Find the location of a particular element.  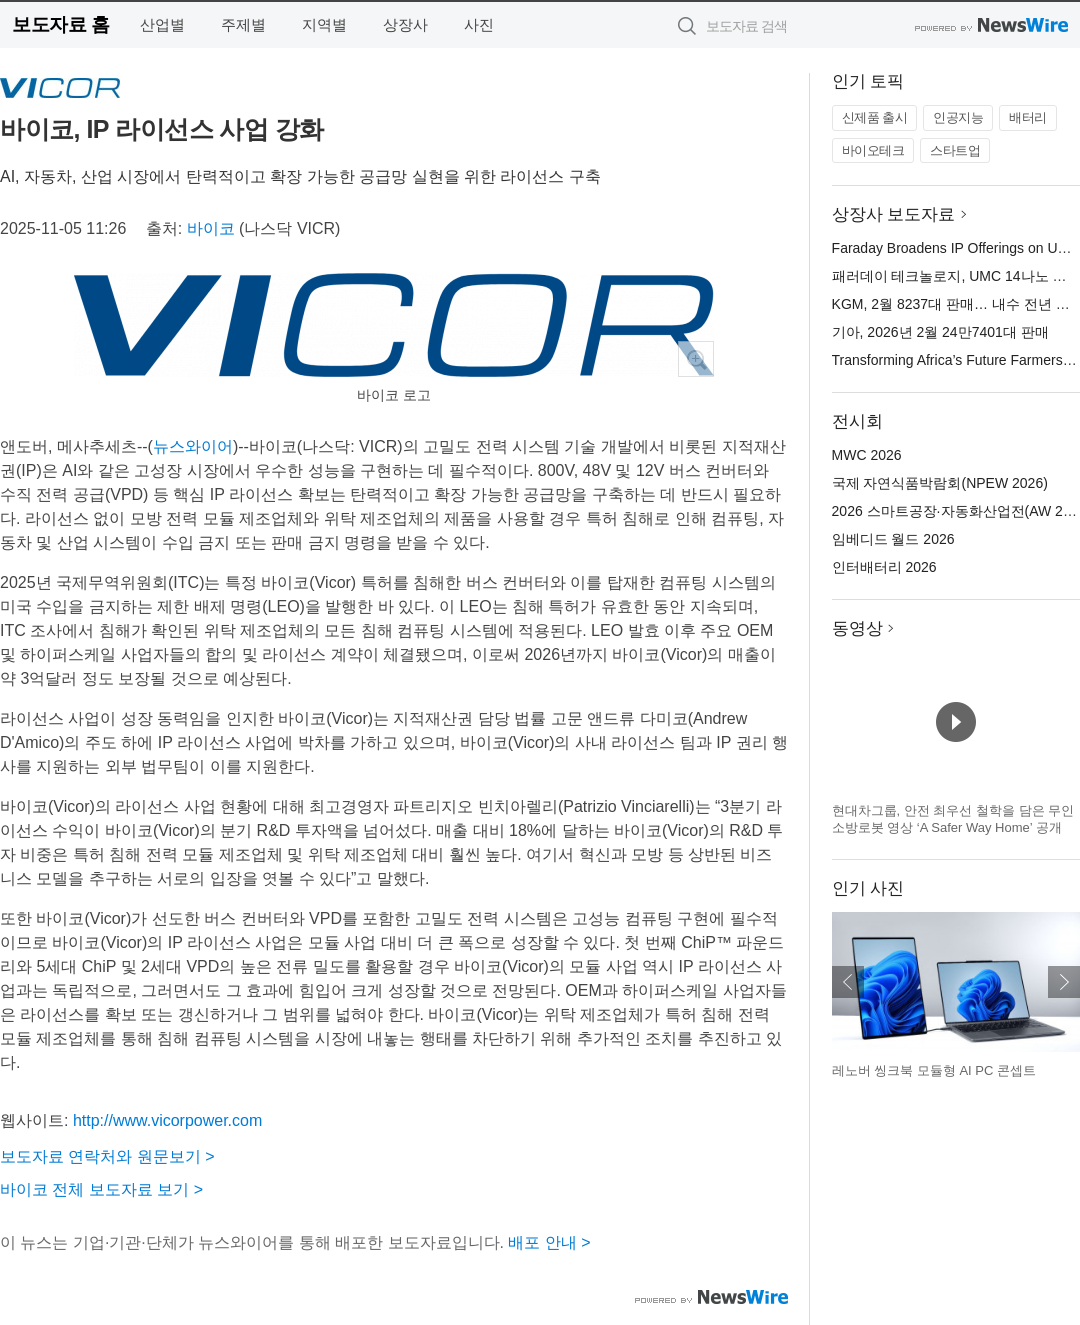

상장사 보도자료 is located at coordinates (894, 214).